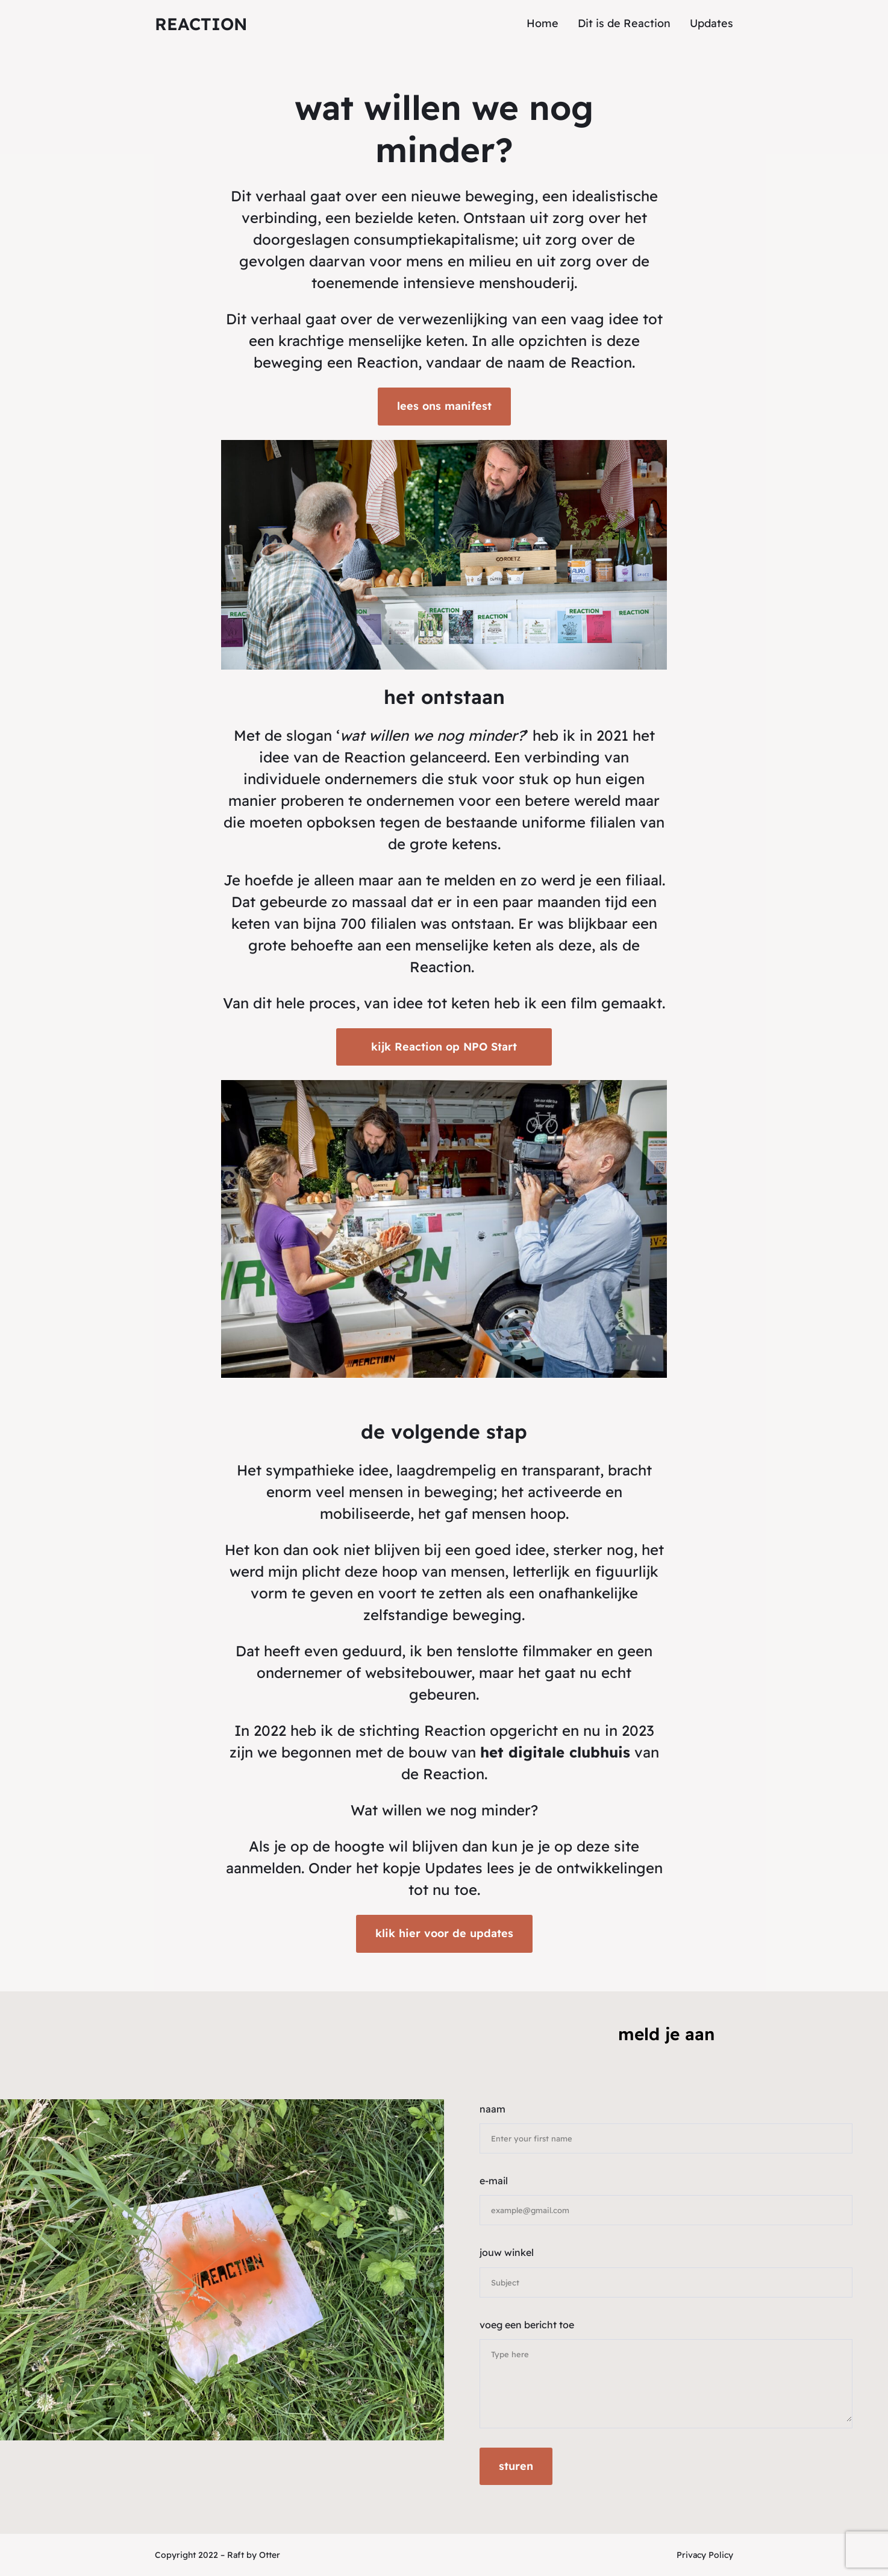  What do you see at coordinates (555, 1752) in the screenshot?
I see `het digitale clubhuis` at bounding box center [555, 1752].